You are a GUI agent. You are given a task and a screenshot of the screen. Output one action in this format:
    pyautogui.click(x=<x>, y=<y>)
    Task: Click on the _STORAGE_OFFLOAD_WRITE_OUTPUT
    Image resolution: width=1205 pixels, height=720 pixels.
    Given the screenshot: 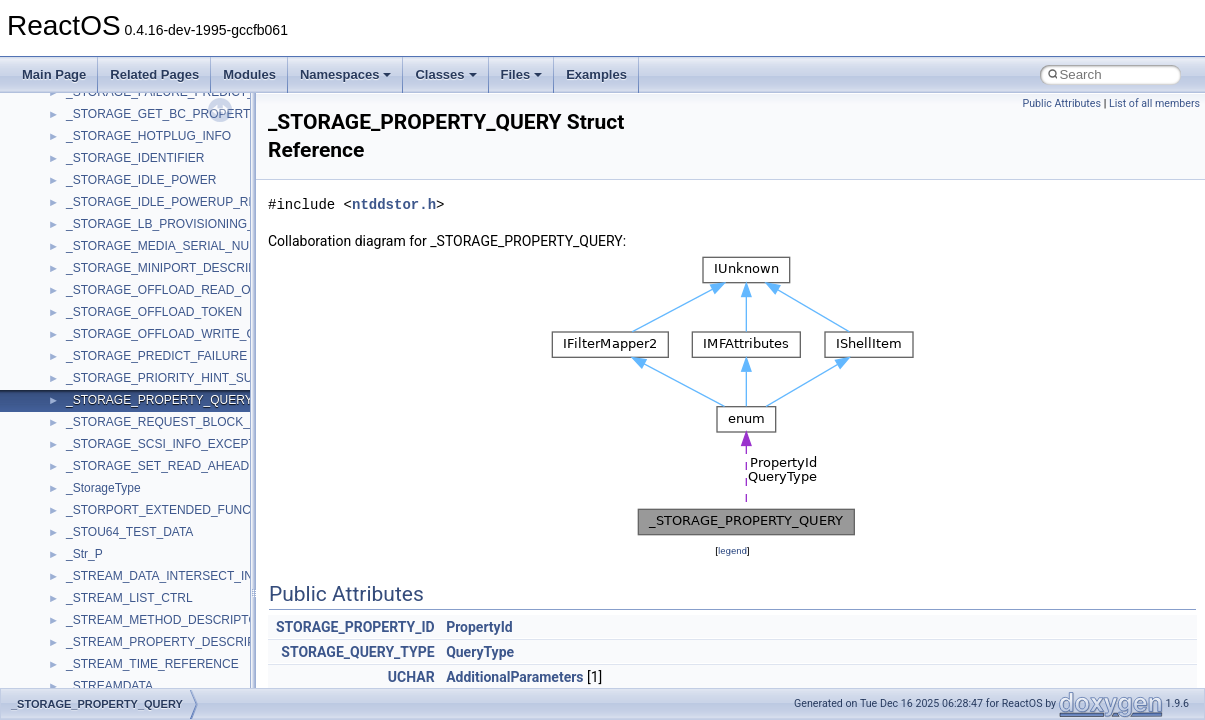 What is the action you would take?
    pyautogui.click(x=181, y=334)
    